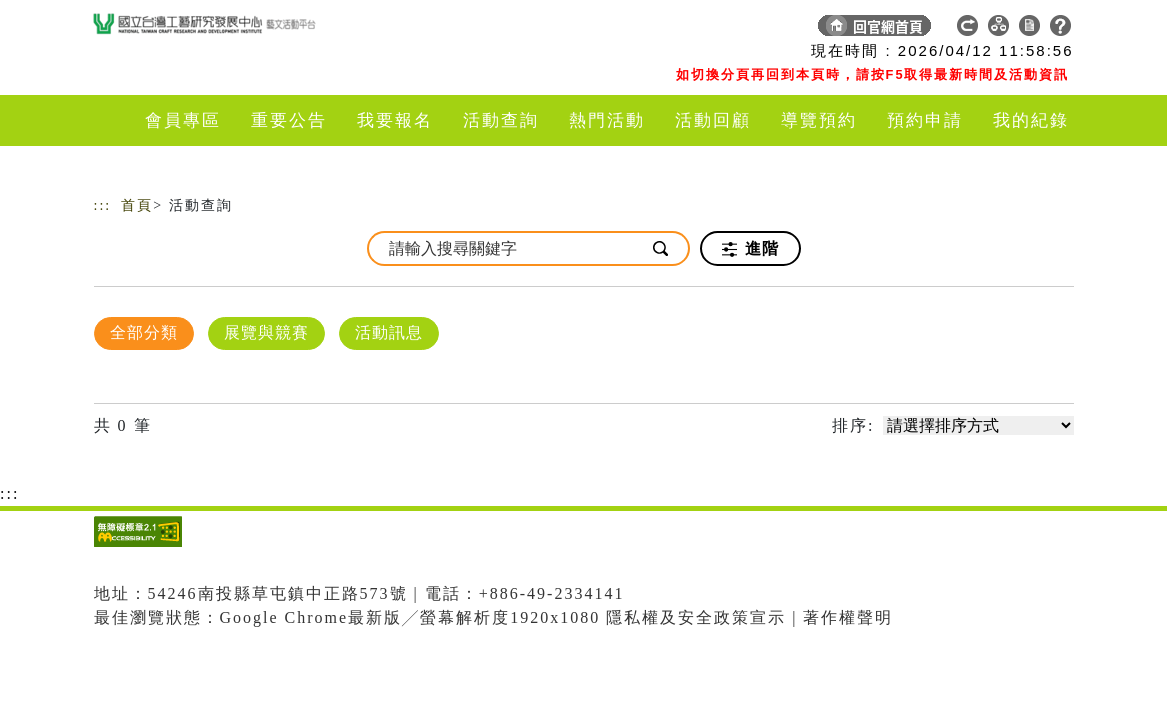 This screenshot has height=720, width=1167. Describe the element at coordinates (750, 249) in the screenshot. I see `進階` at that location.